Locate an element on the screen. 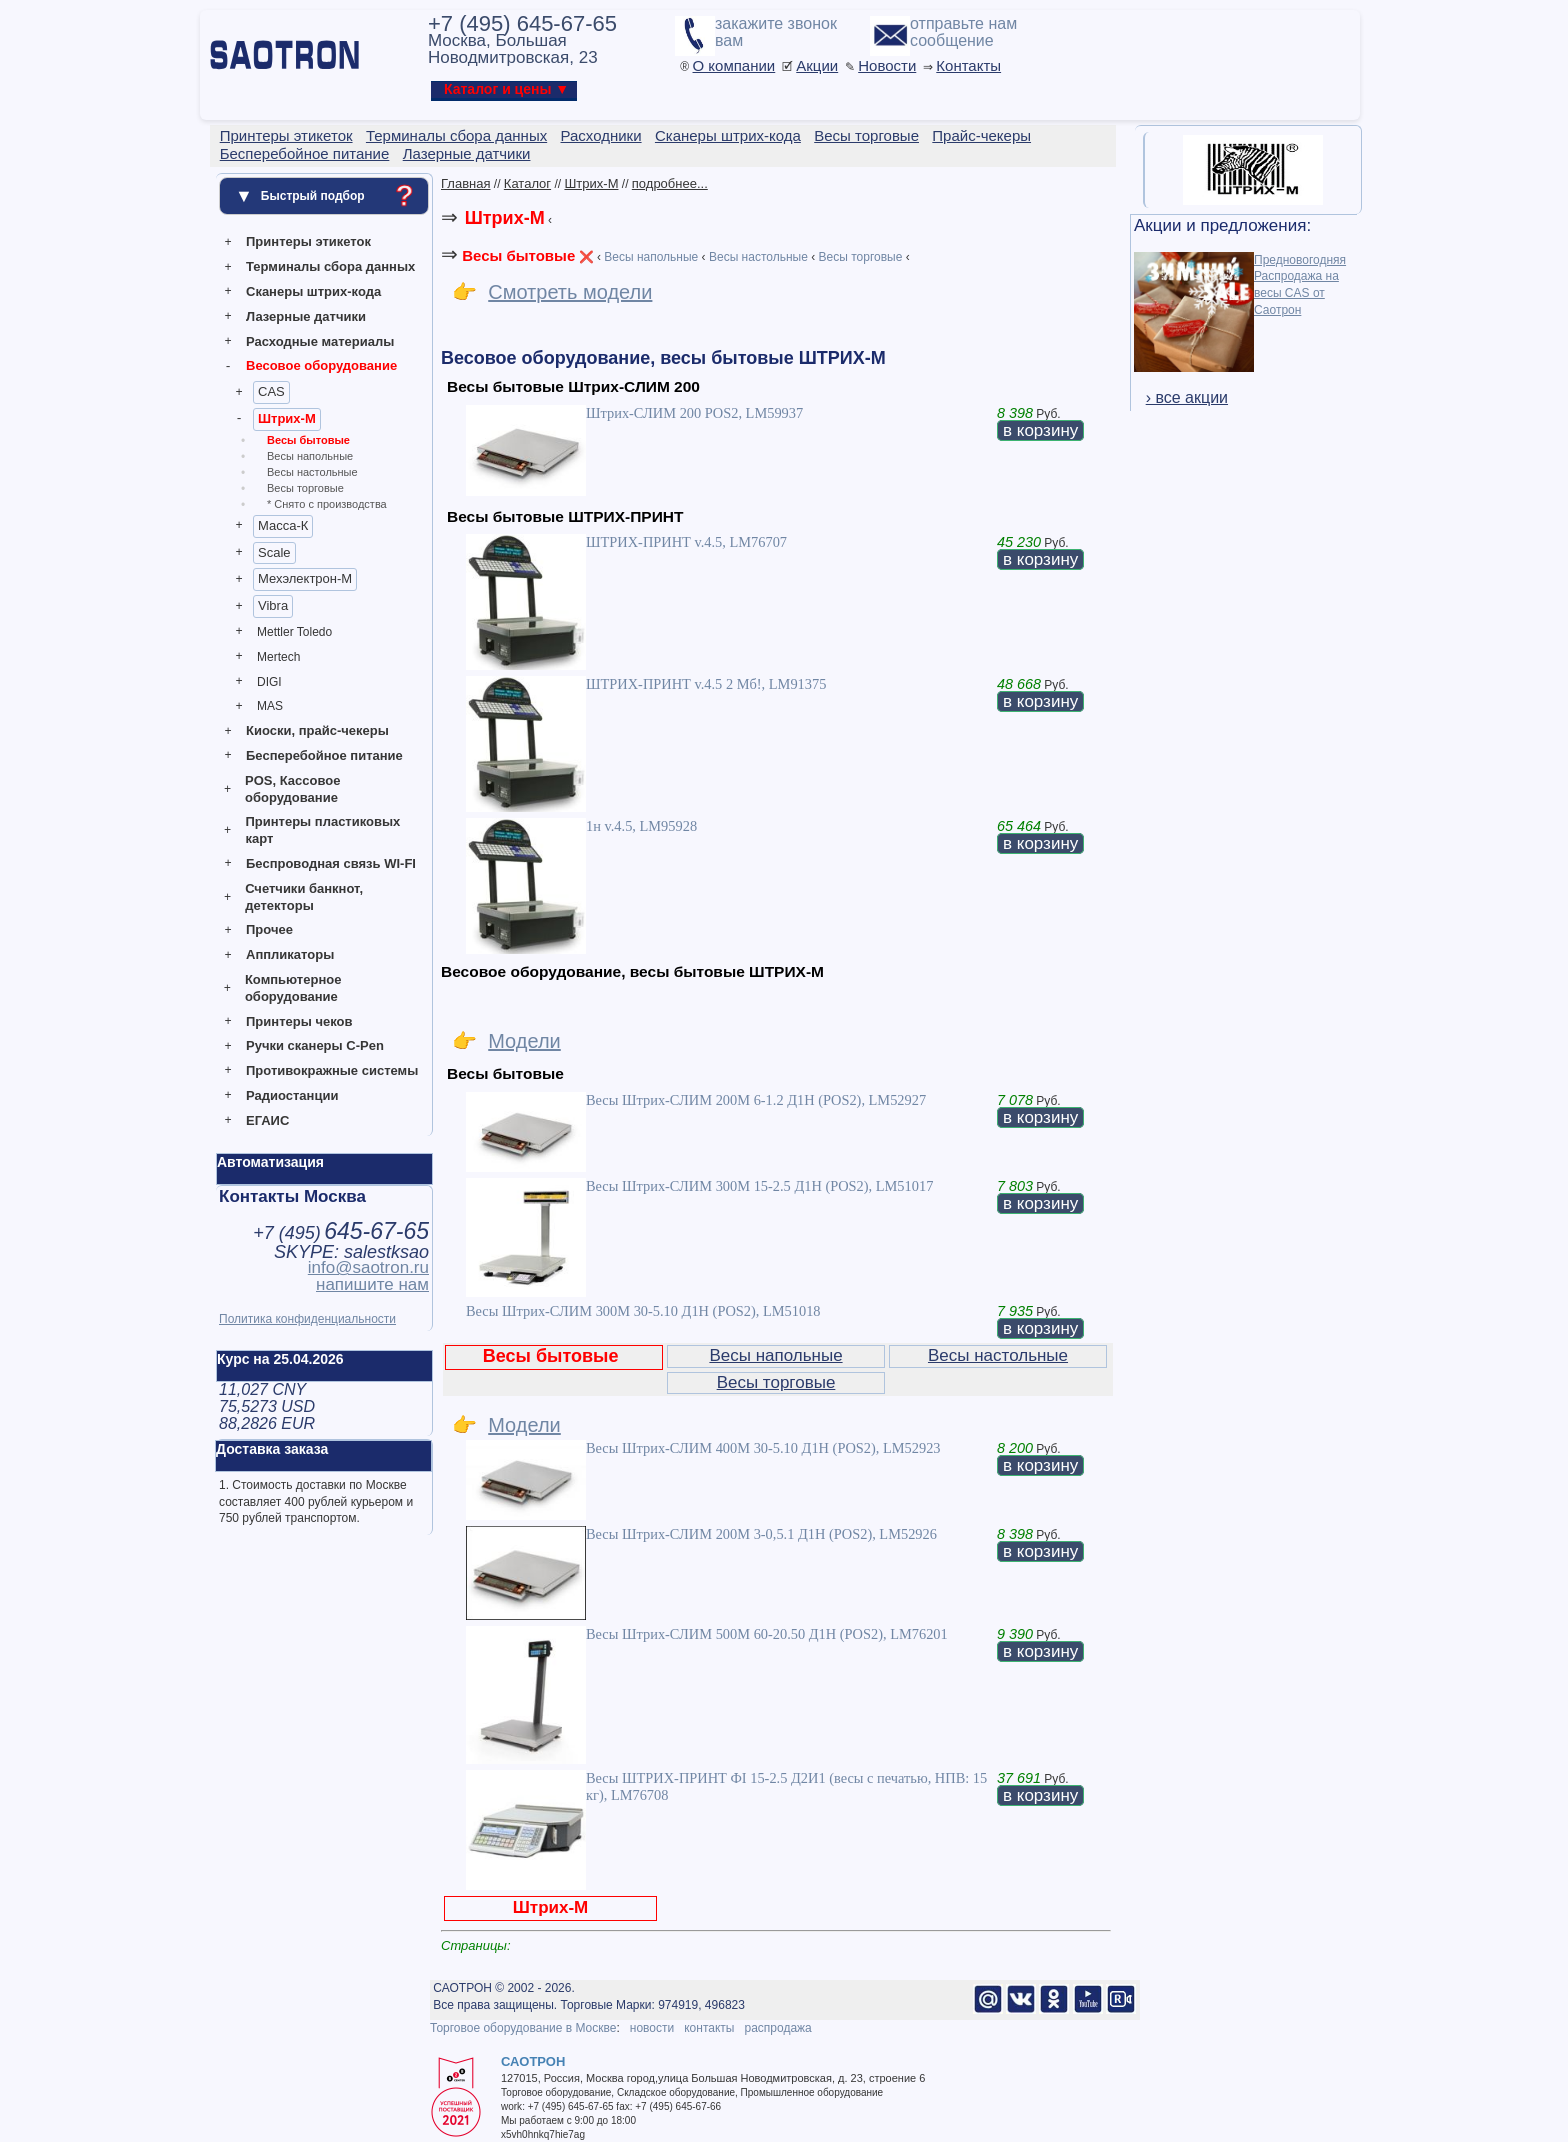 This screenshot has height=2142, width=1568. Принтеры чеков is located at coordinates (299, 1021).